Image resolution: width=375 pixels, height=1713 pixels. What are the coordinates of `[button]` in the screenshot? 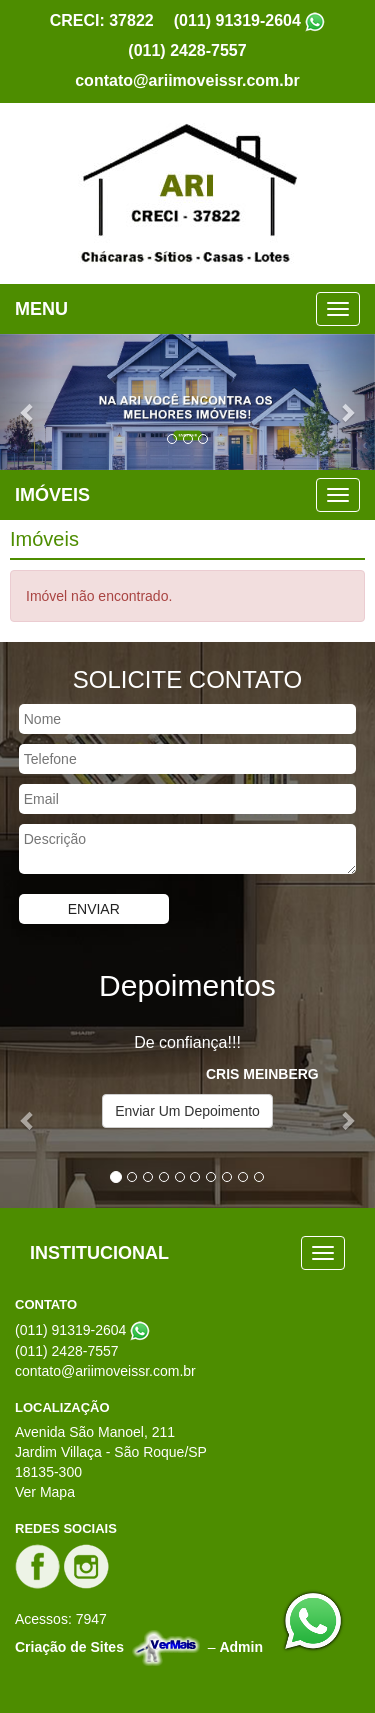 It's located at (28, 402).